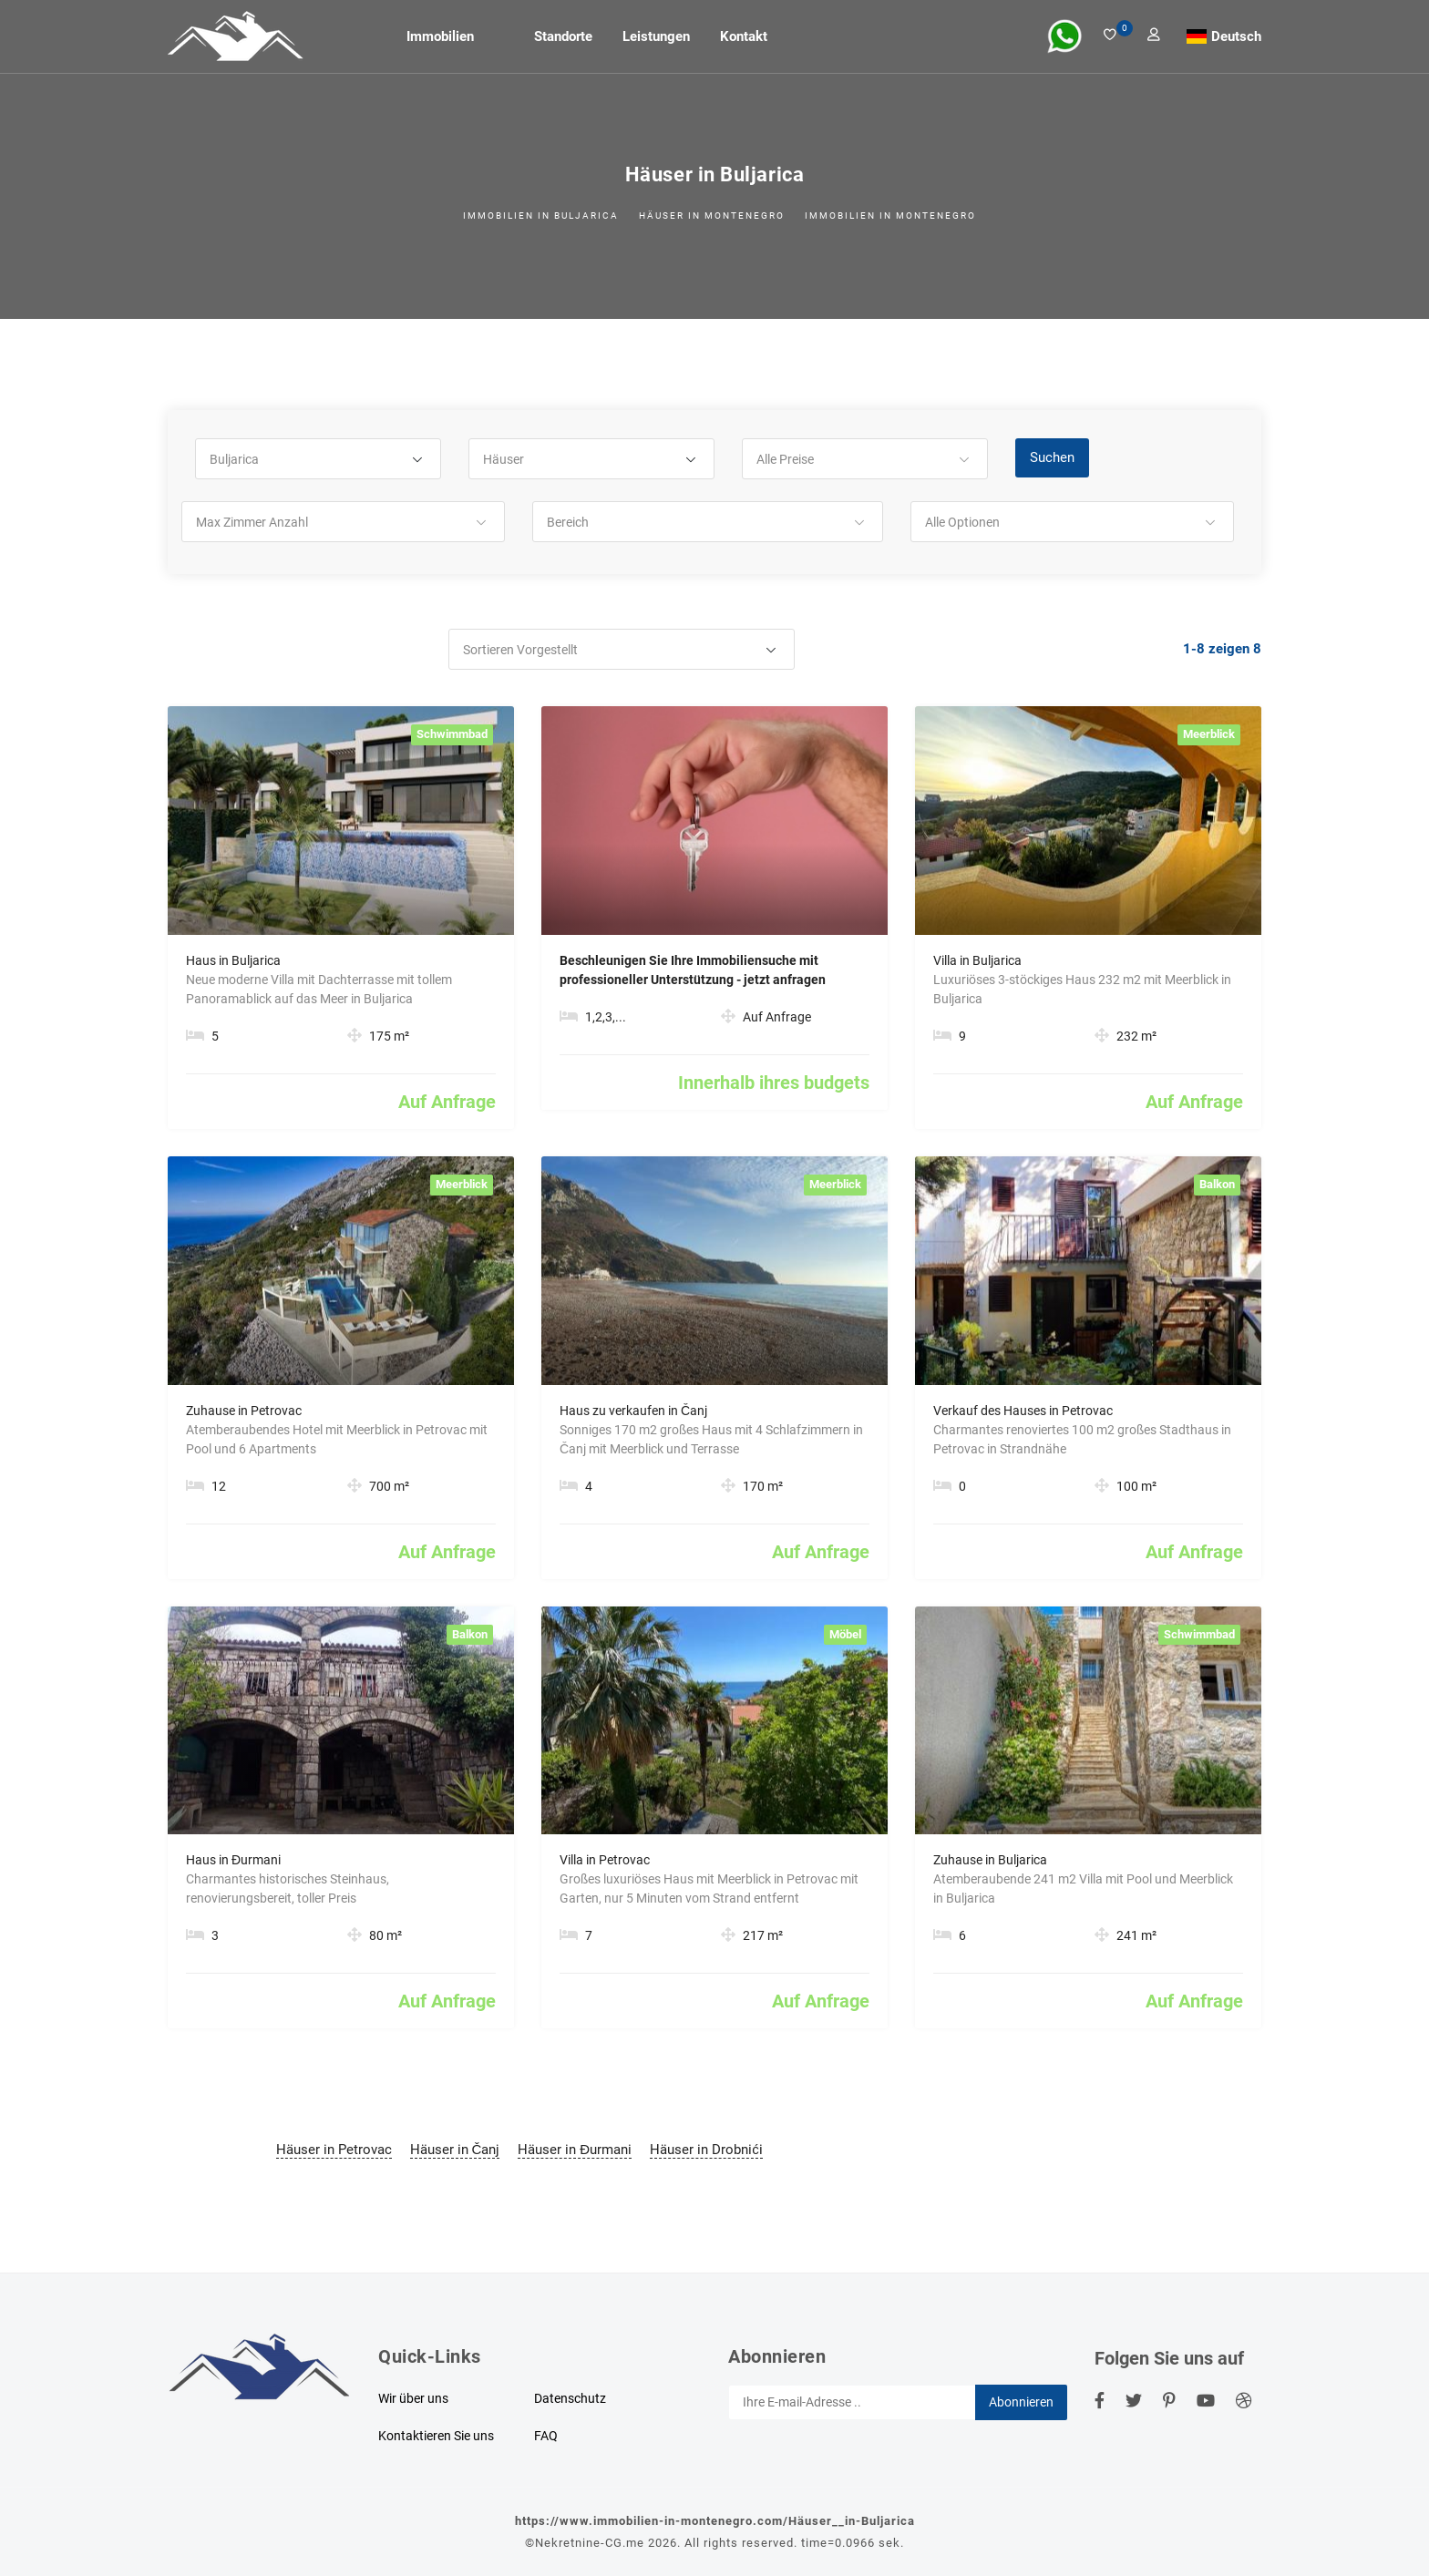 Image resolution: width=1429 pixels, height=2576 pixels. What do you see at coordinates (318, 459) in the screenshot?
I see `[button]` at bounding box center [318, 459].